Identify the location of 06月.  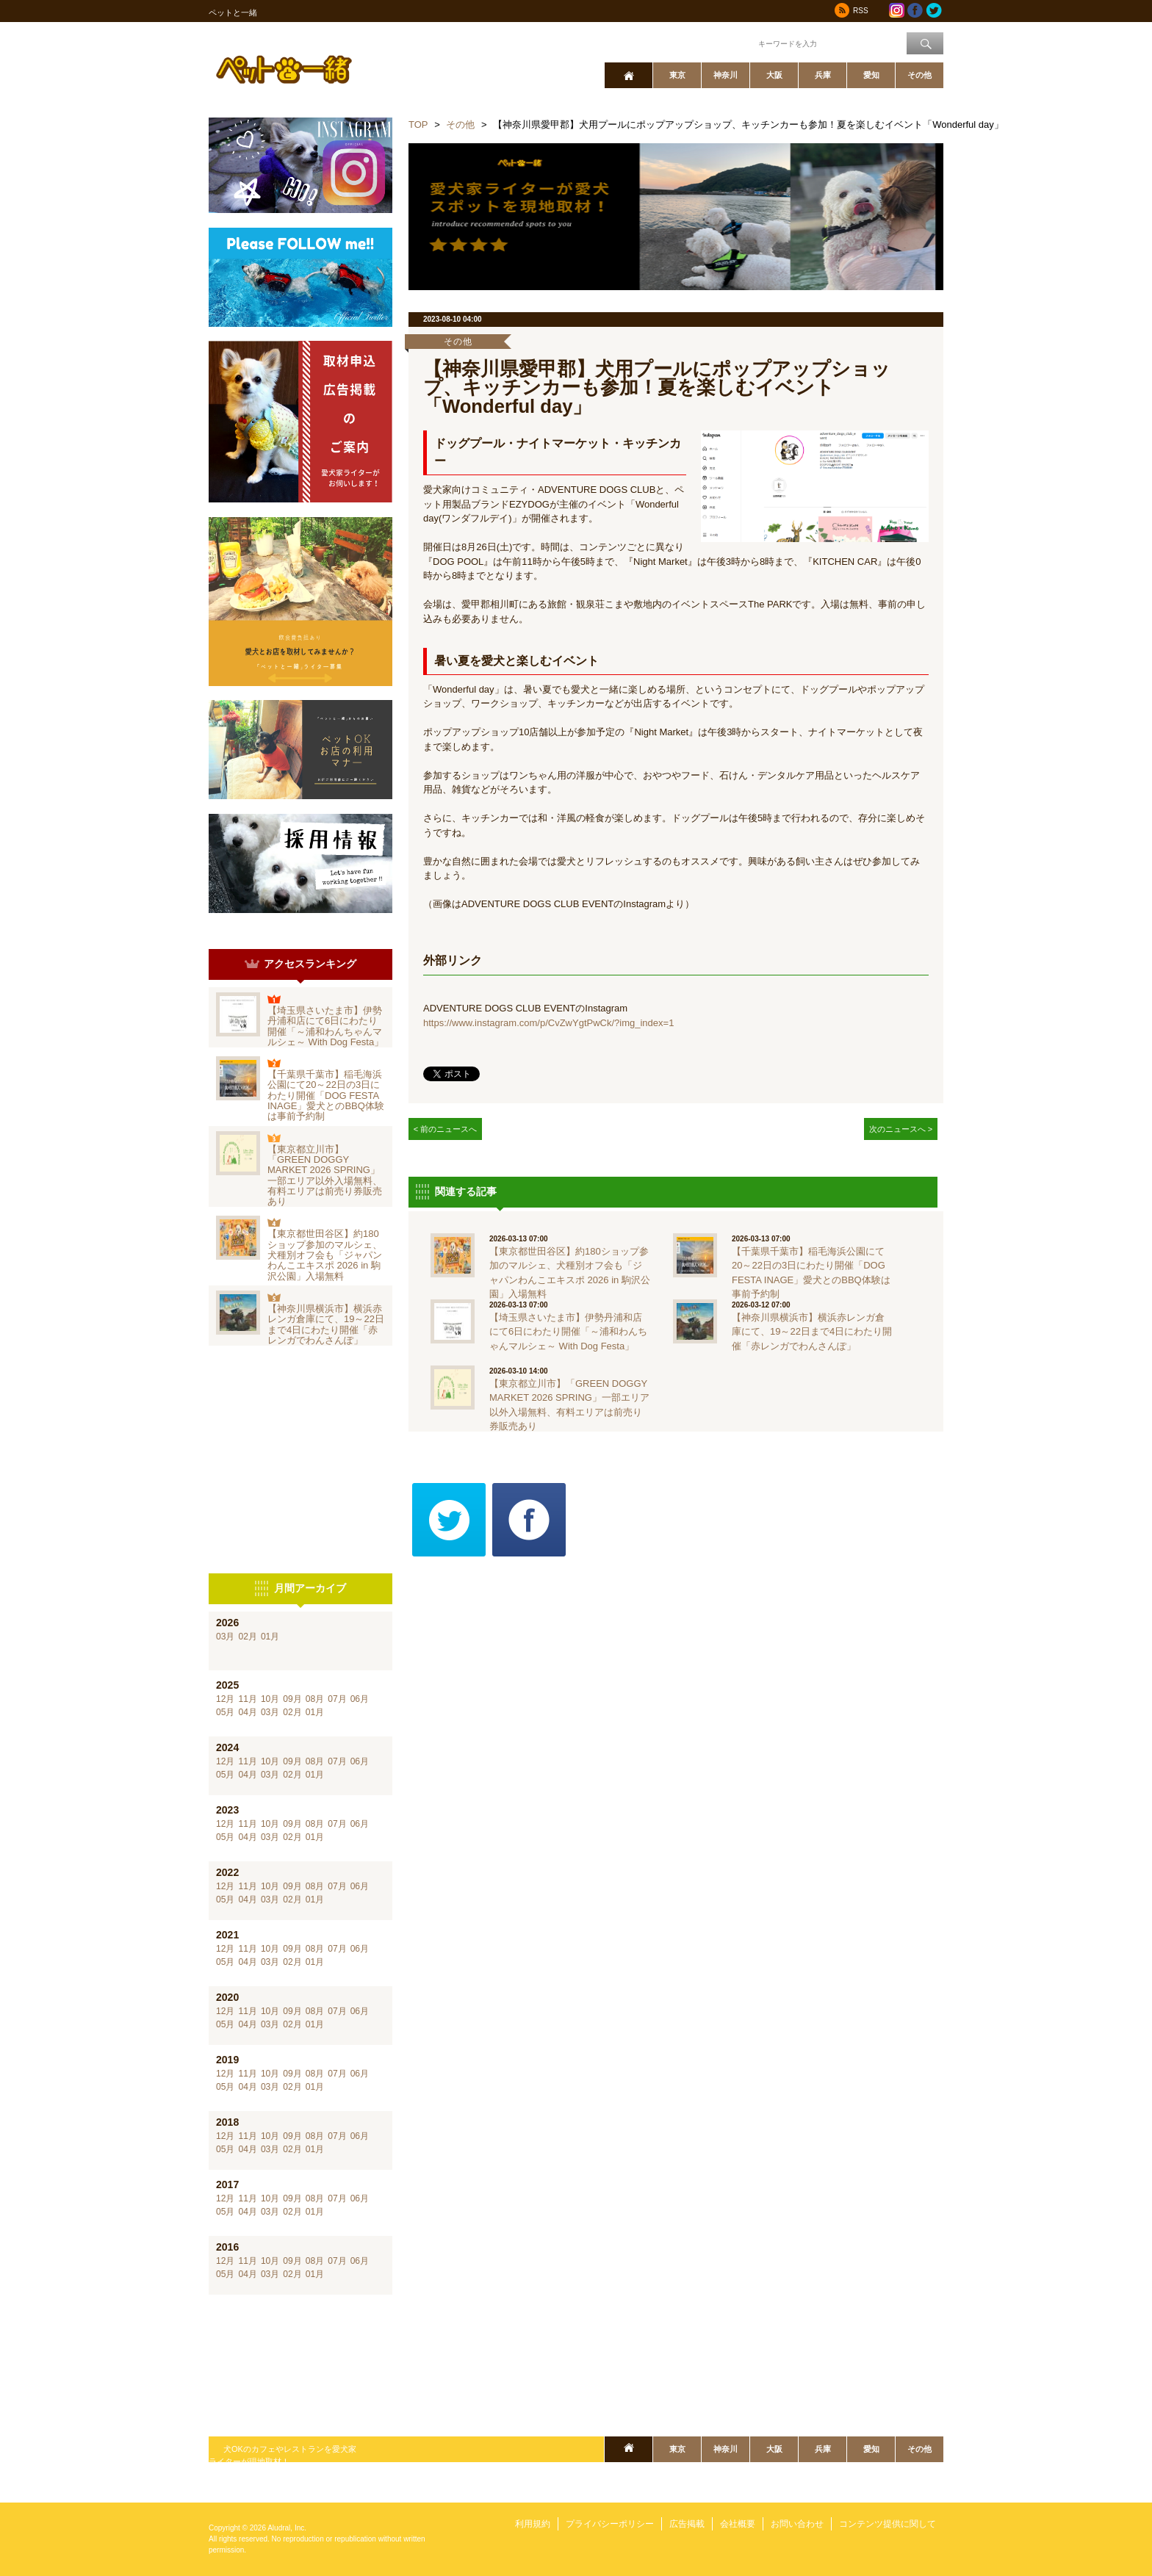
(359, 1699).